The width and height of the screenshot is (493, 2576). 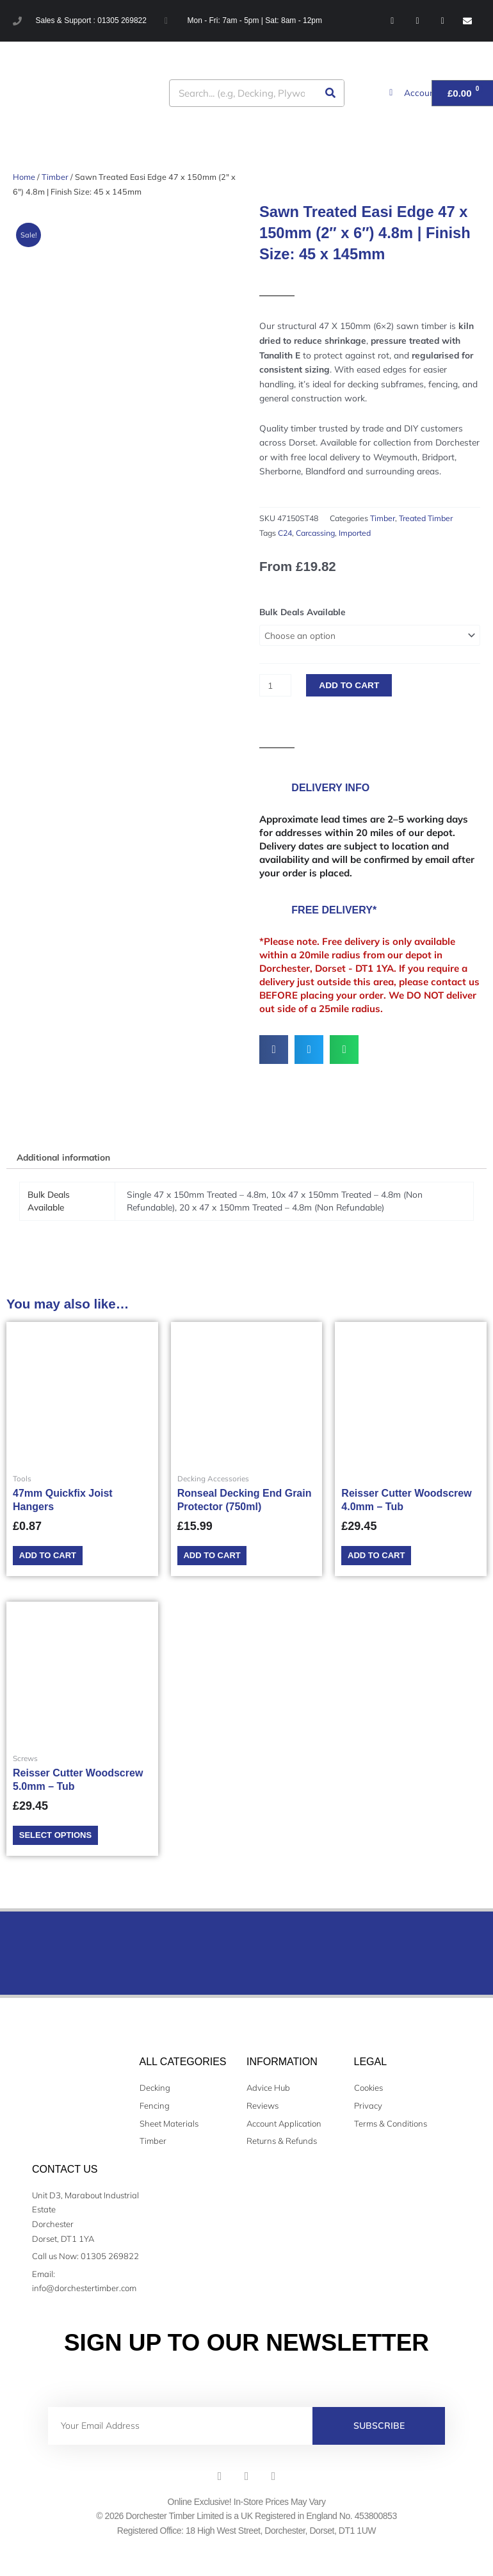 I want to click on Select options [Select options for “Reisser Cutter Woodscrew 5.0mm - Tub”], so click(x=62, y=1841).